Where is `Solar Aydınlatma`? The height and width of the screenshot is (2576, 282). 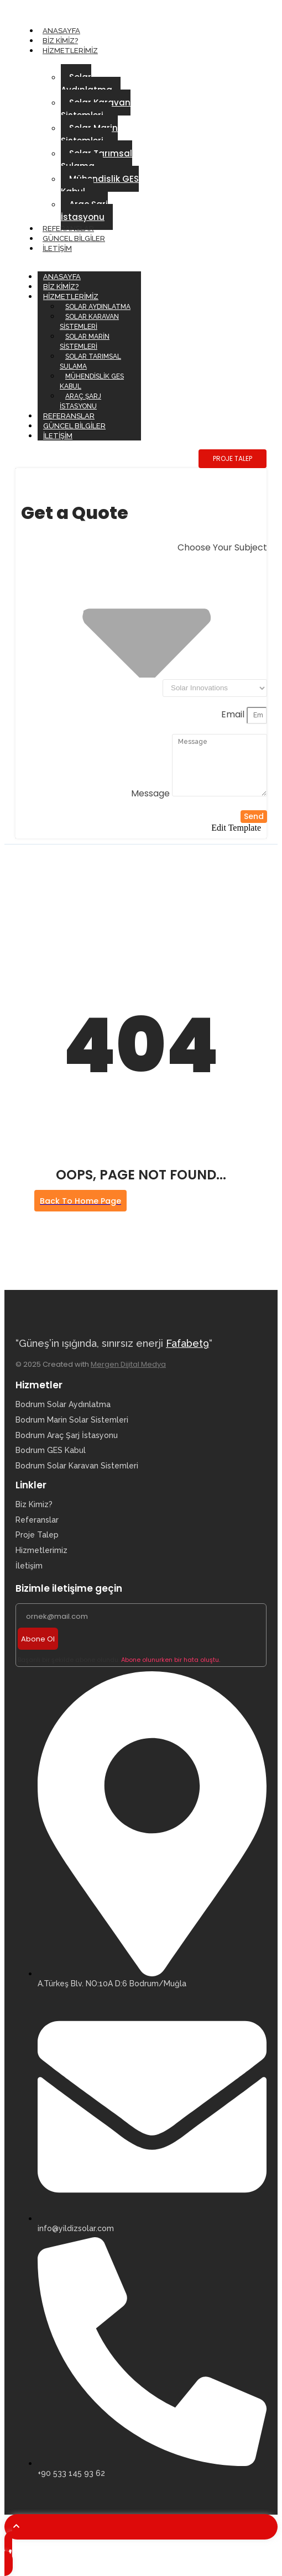
Solar Aydınlatma is located at coordinates (86, 83).